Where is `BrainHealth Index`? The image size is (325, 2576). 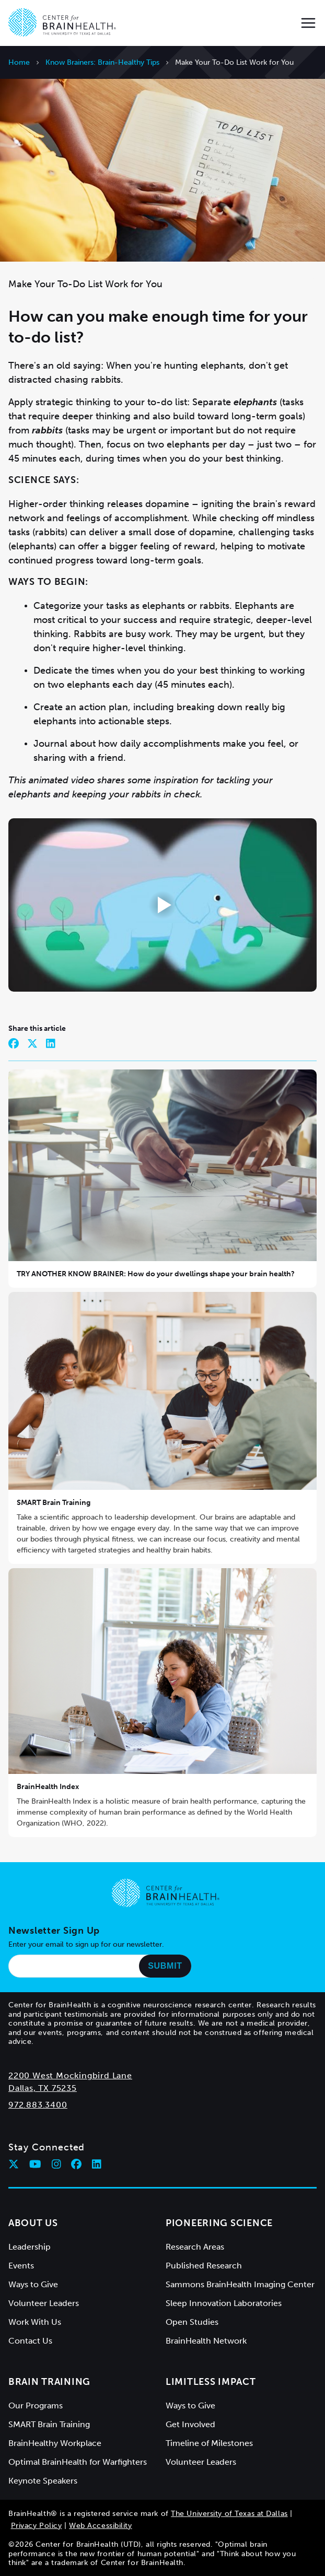 BrainHealth Index is located at coordinates (48, 1786).